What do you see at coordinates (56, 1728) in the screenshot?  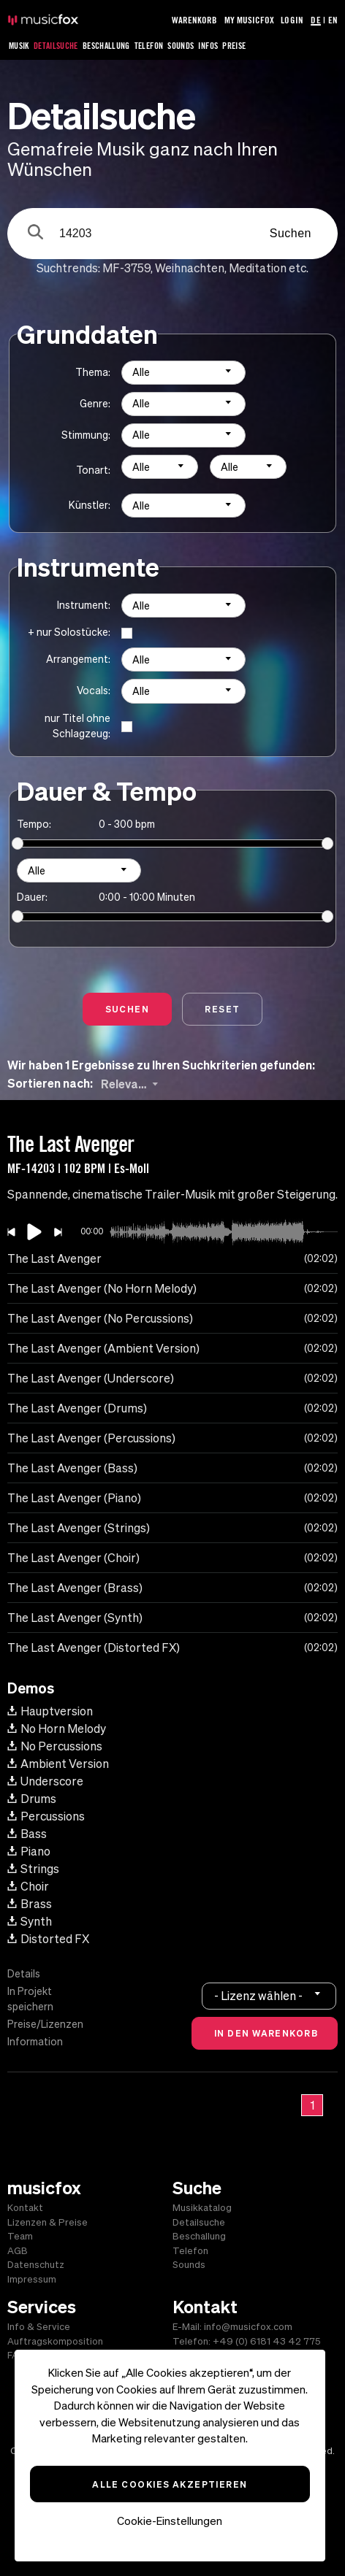 I see `No Horn Melody` at bounding box center [56, 1728].